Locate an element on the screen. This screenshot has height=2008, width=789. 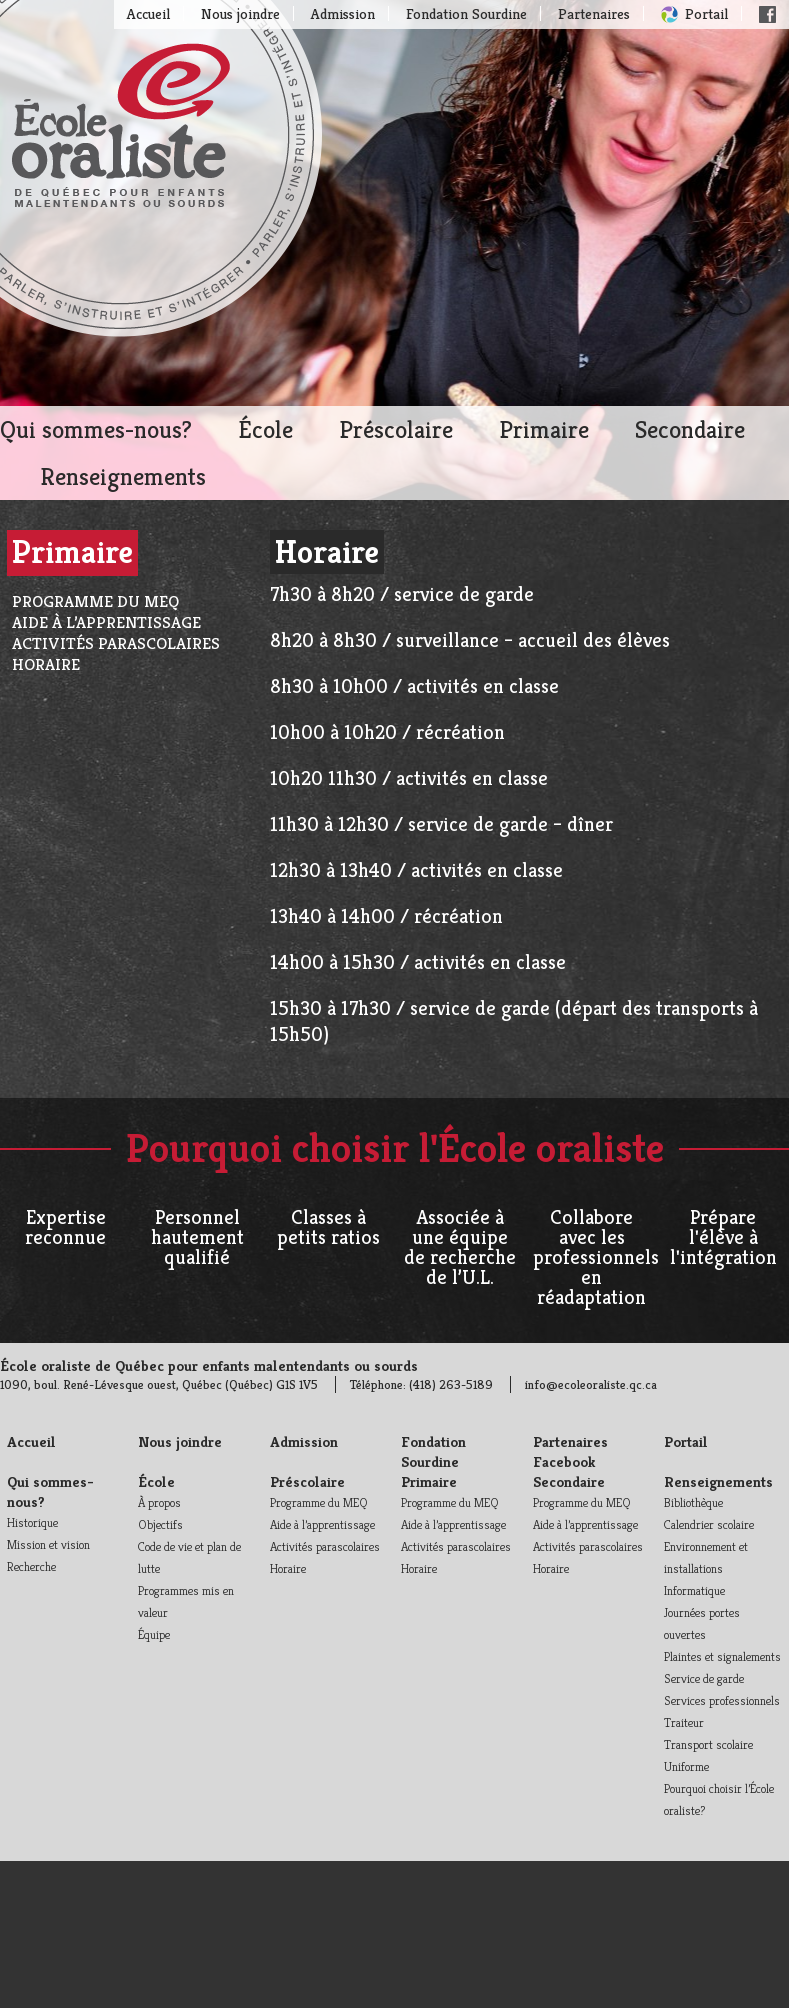
Recherche is located at coordinates (31, 1566).